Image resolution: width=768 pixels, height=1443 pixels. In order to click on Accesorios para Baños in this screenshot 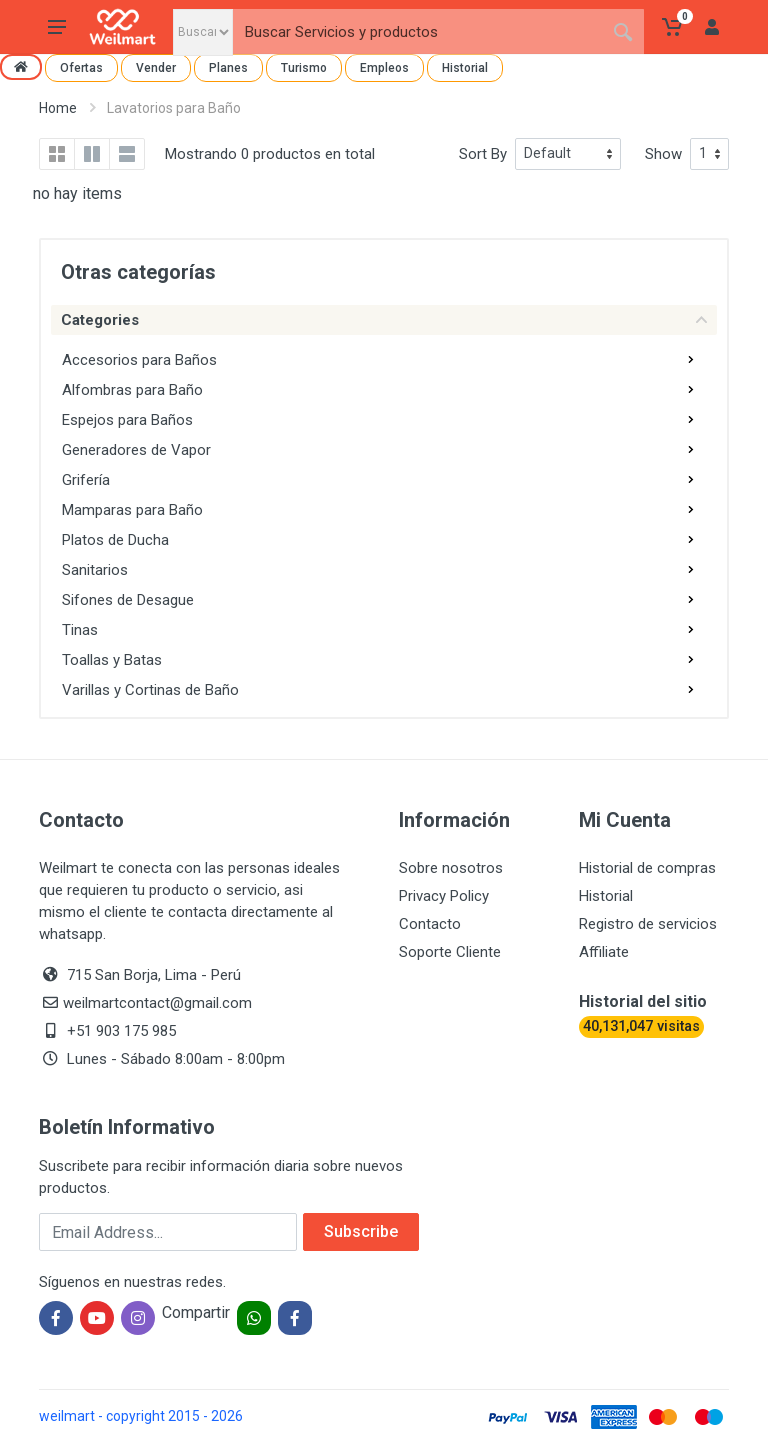, I will do `click(139, 360)`.